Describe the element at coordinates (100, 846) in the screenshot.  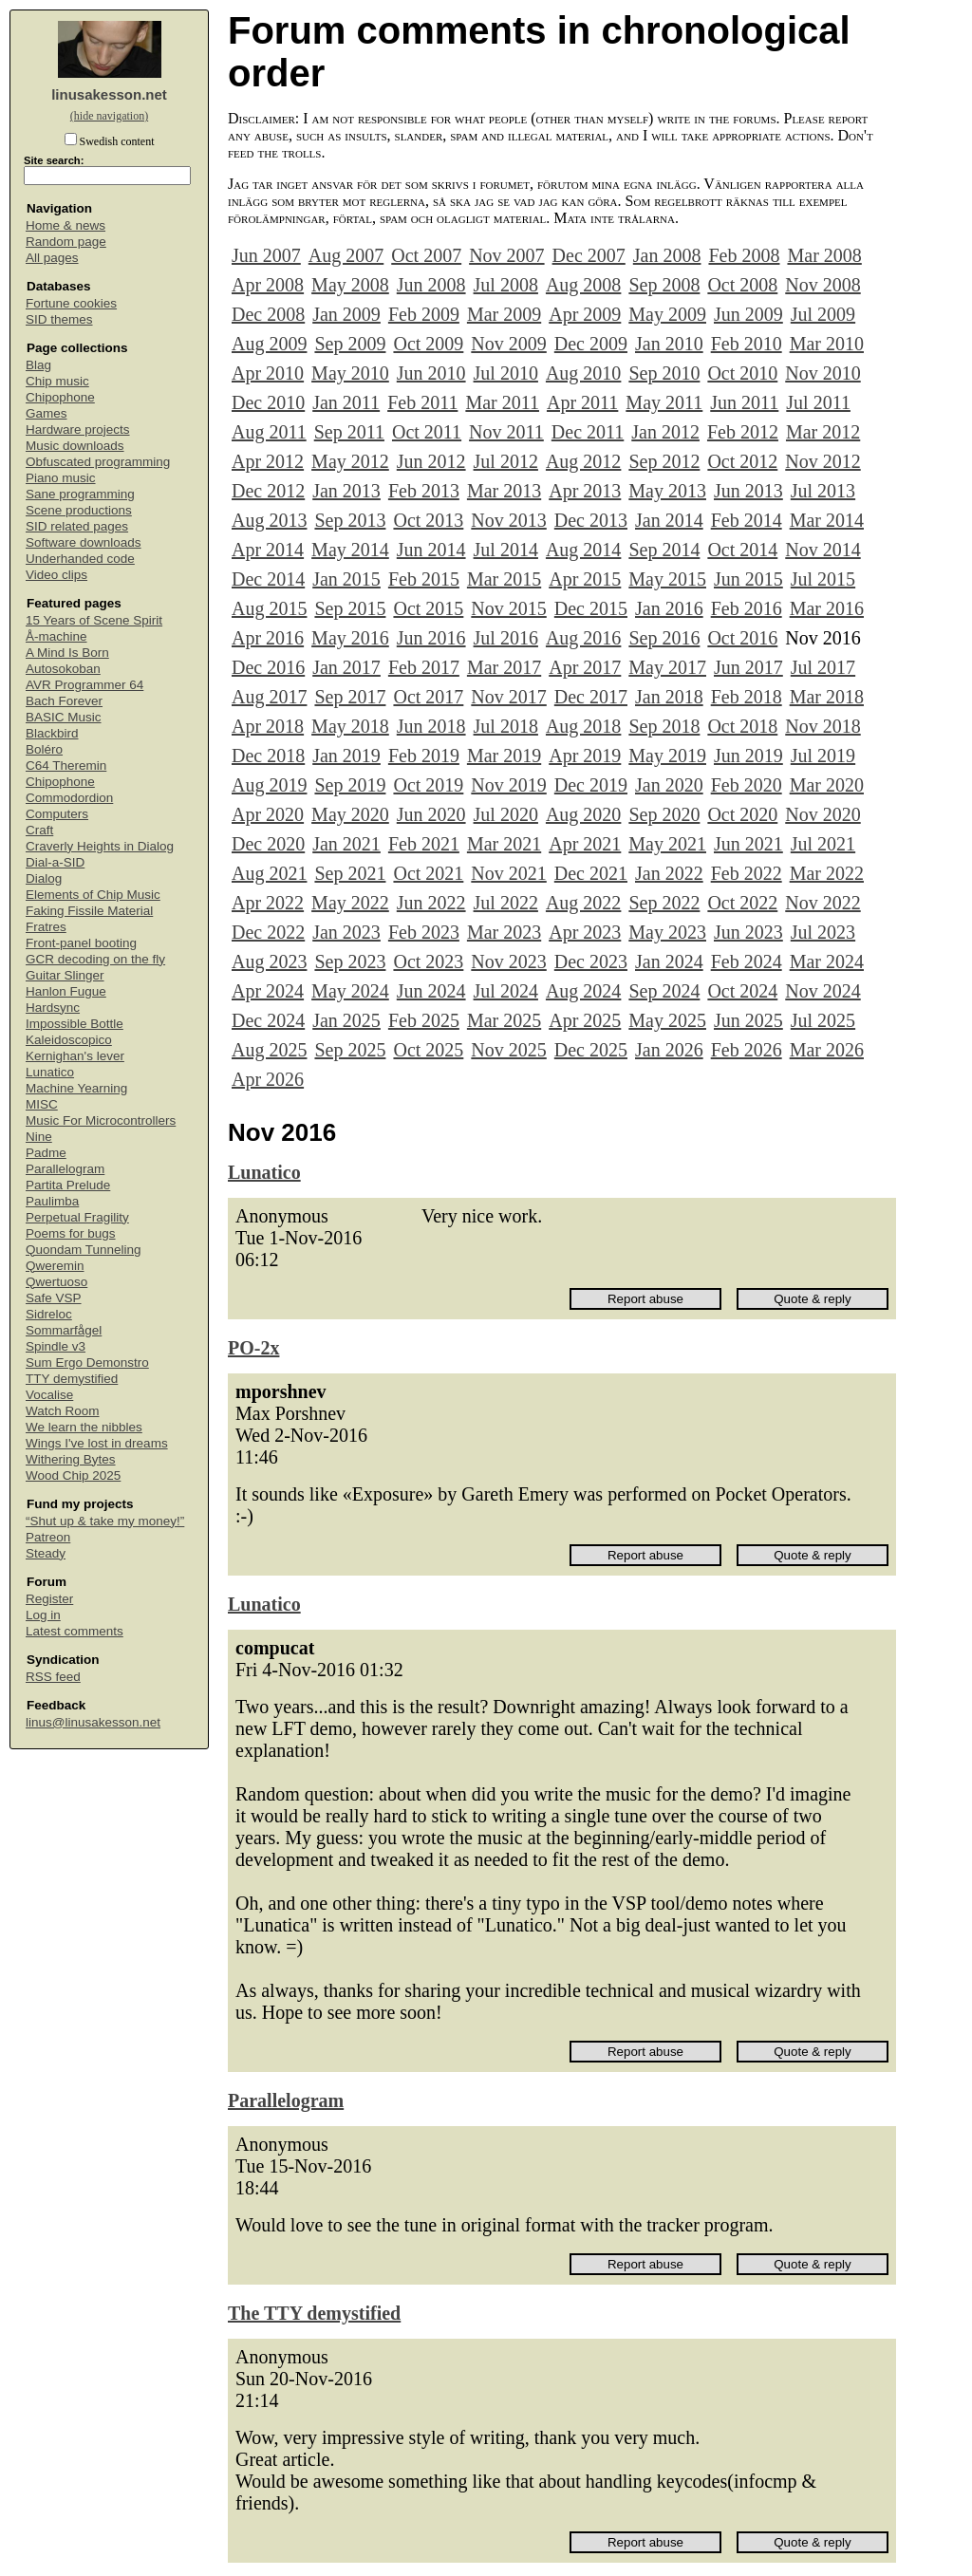
I see `Craverly Heights in Dialog` at that location.